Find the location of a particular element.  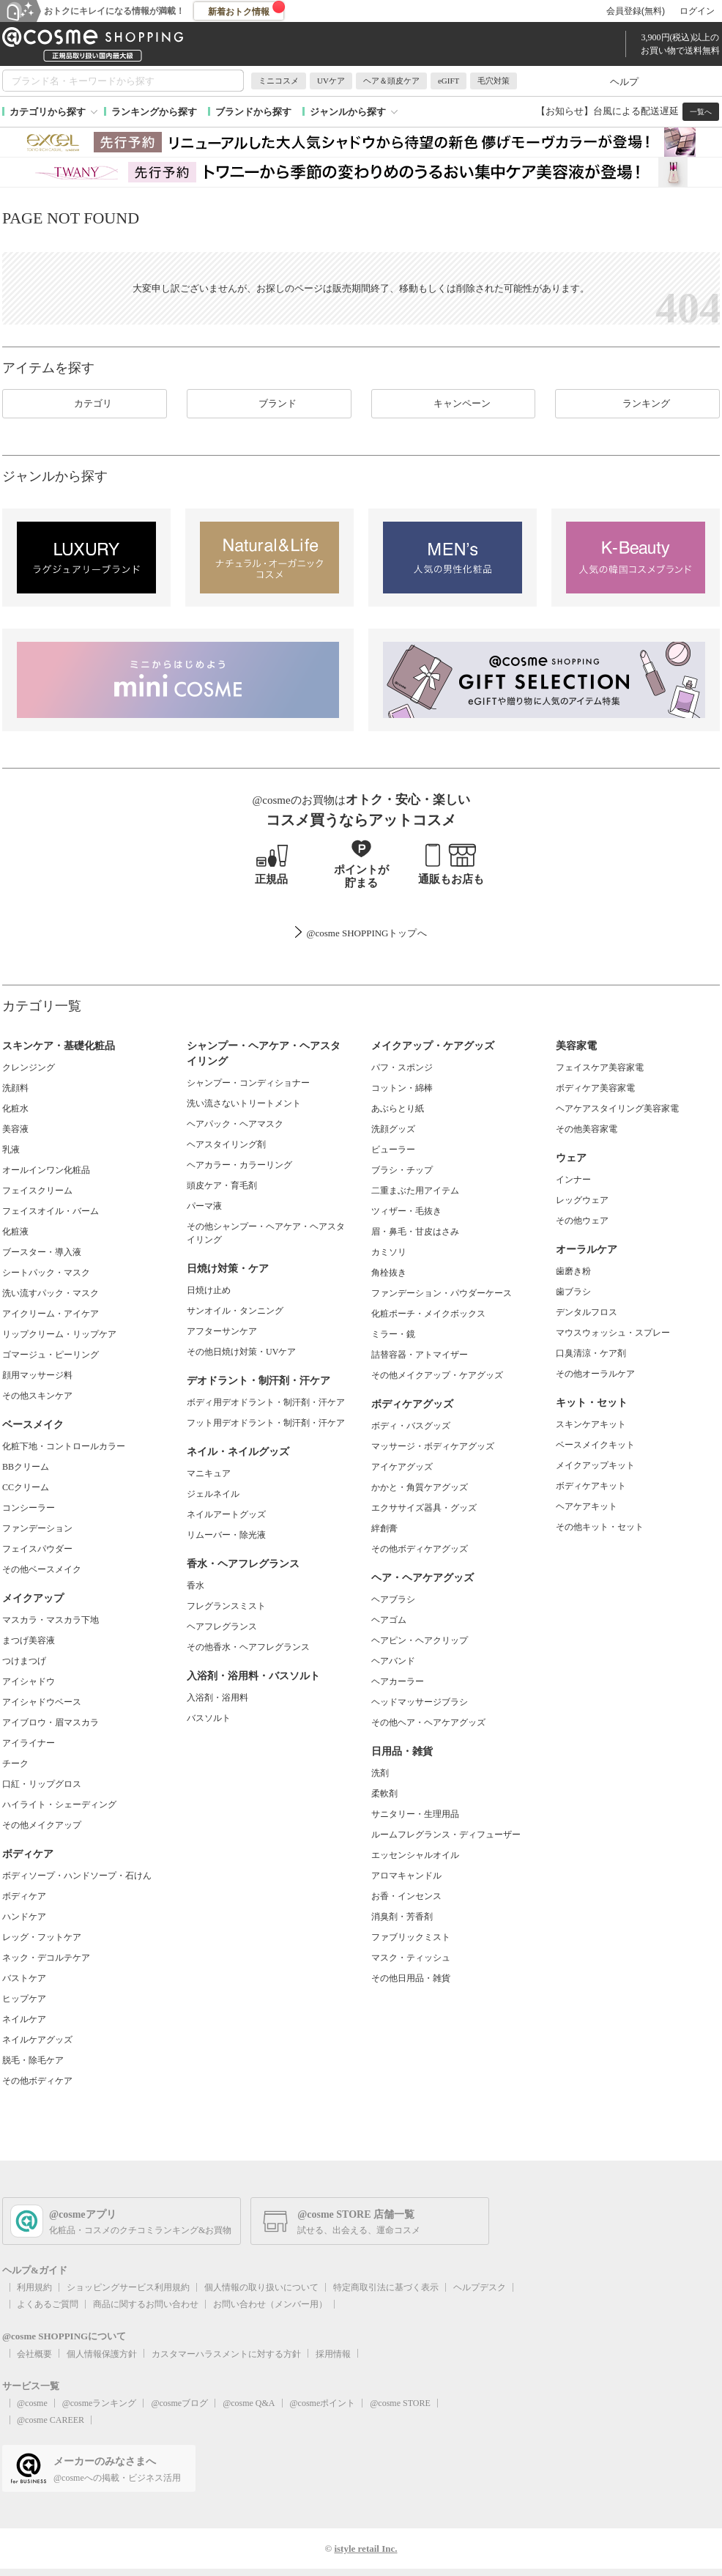

フェイスクリーム is located at coordinates (37, 1190).